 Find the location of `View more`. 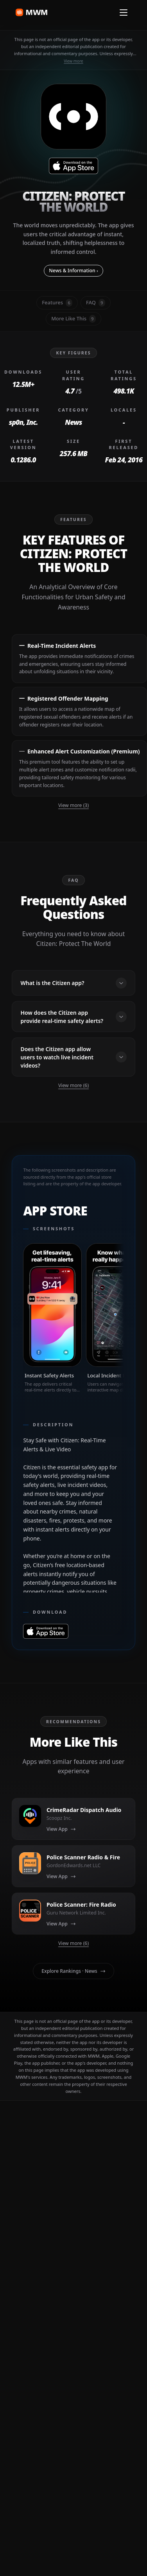

View more is located at coordinates (73, 61).